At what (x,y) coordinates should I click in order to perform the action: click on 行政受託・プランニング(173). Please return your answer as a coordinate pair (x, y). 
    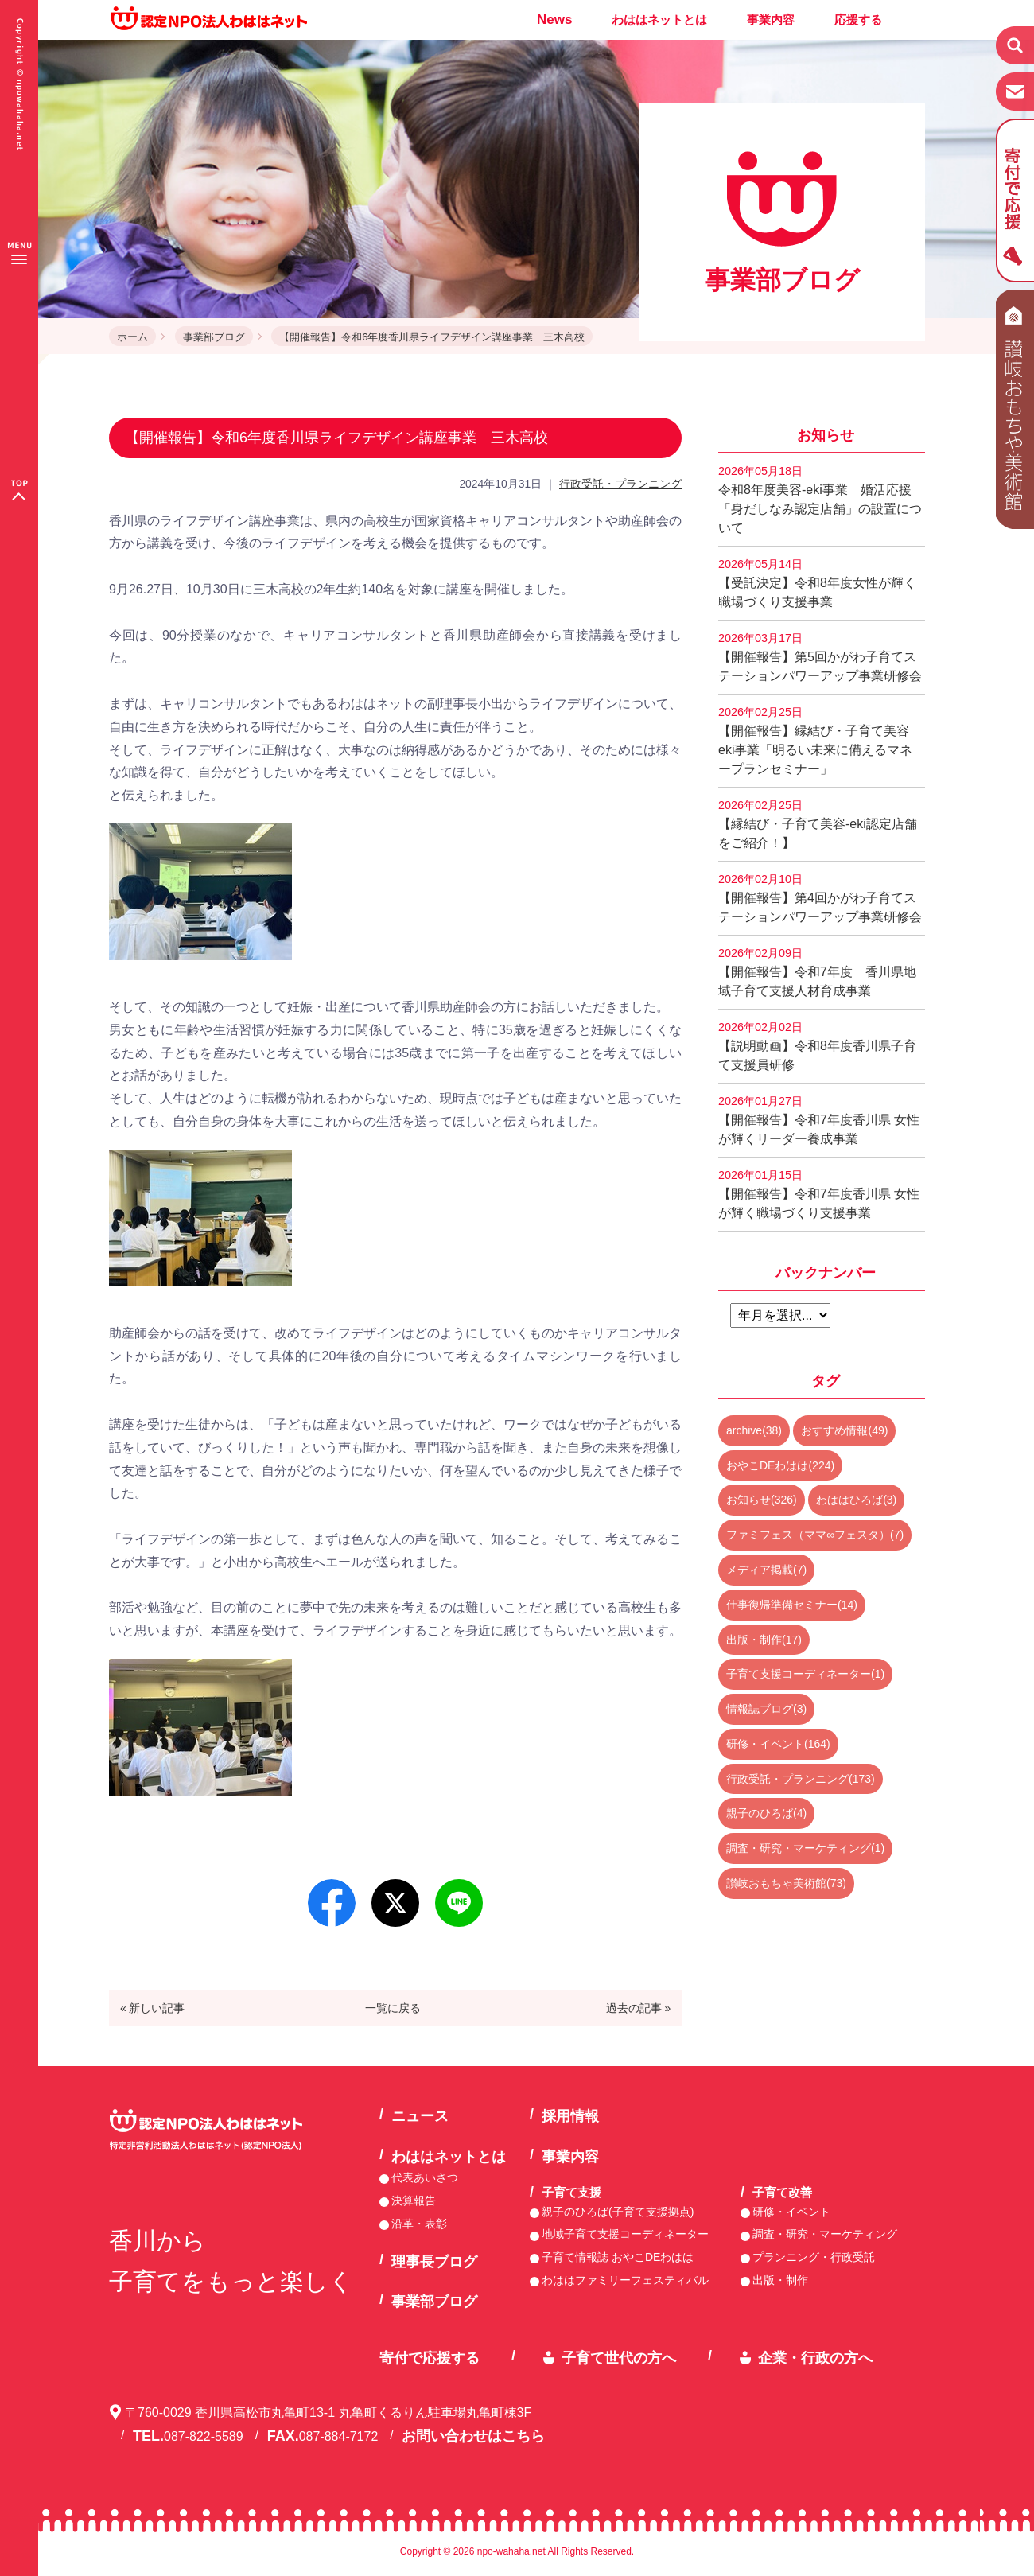
    Looking at the image, I should click on (800, 1778).